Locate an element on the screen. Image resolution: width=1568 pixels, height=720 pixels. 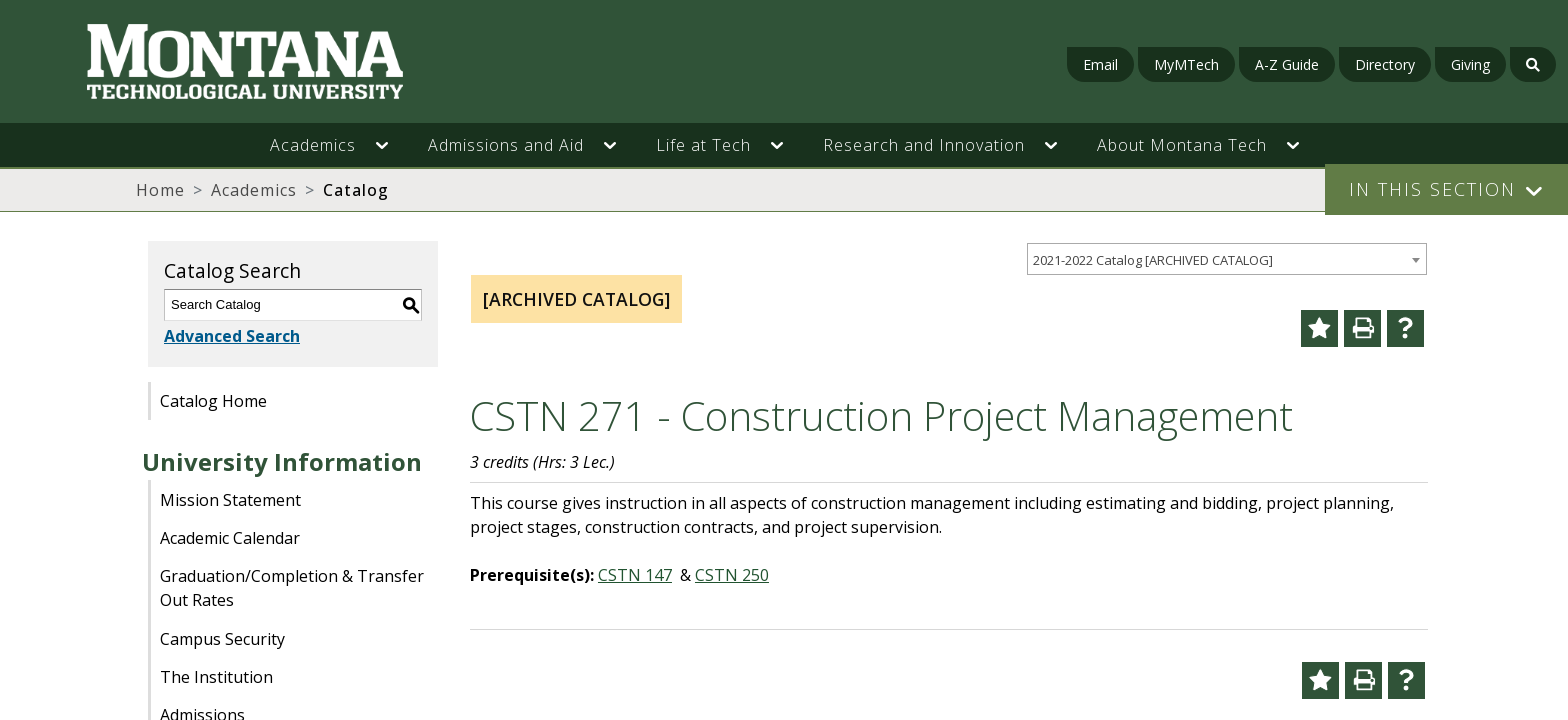
2021-2022 Catalog [ARCHIVED CATALOG] [textbox] is located at coordinates (1153, 260).